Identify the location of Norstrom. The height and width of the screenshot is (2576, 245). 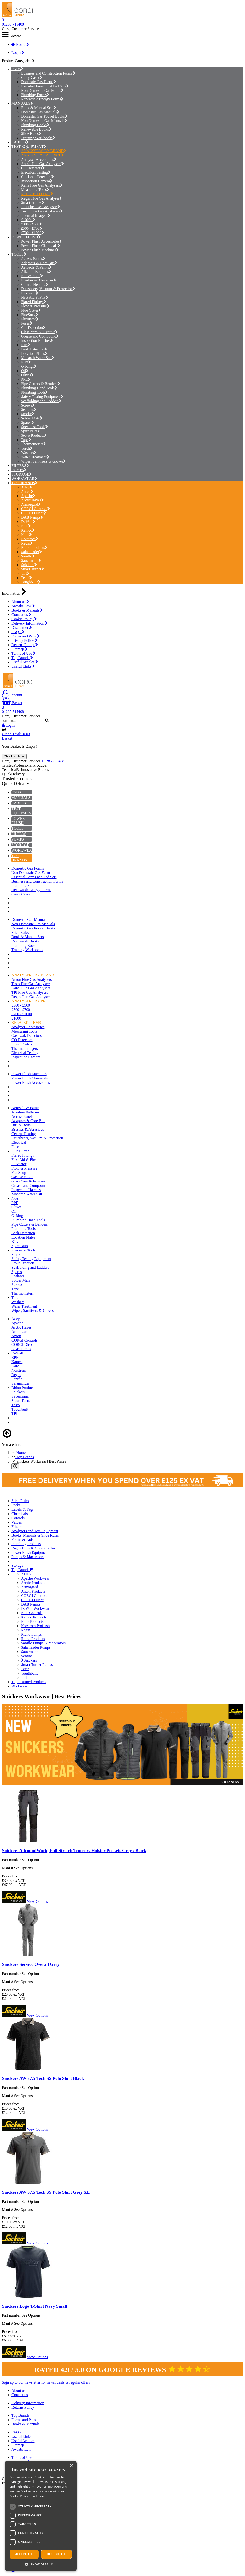
(29, 539).